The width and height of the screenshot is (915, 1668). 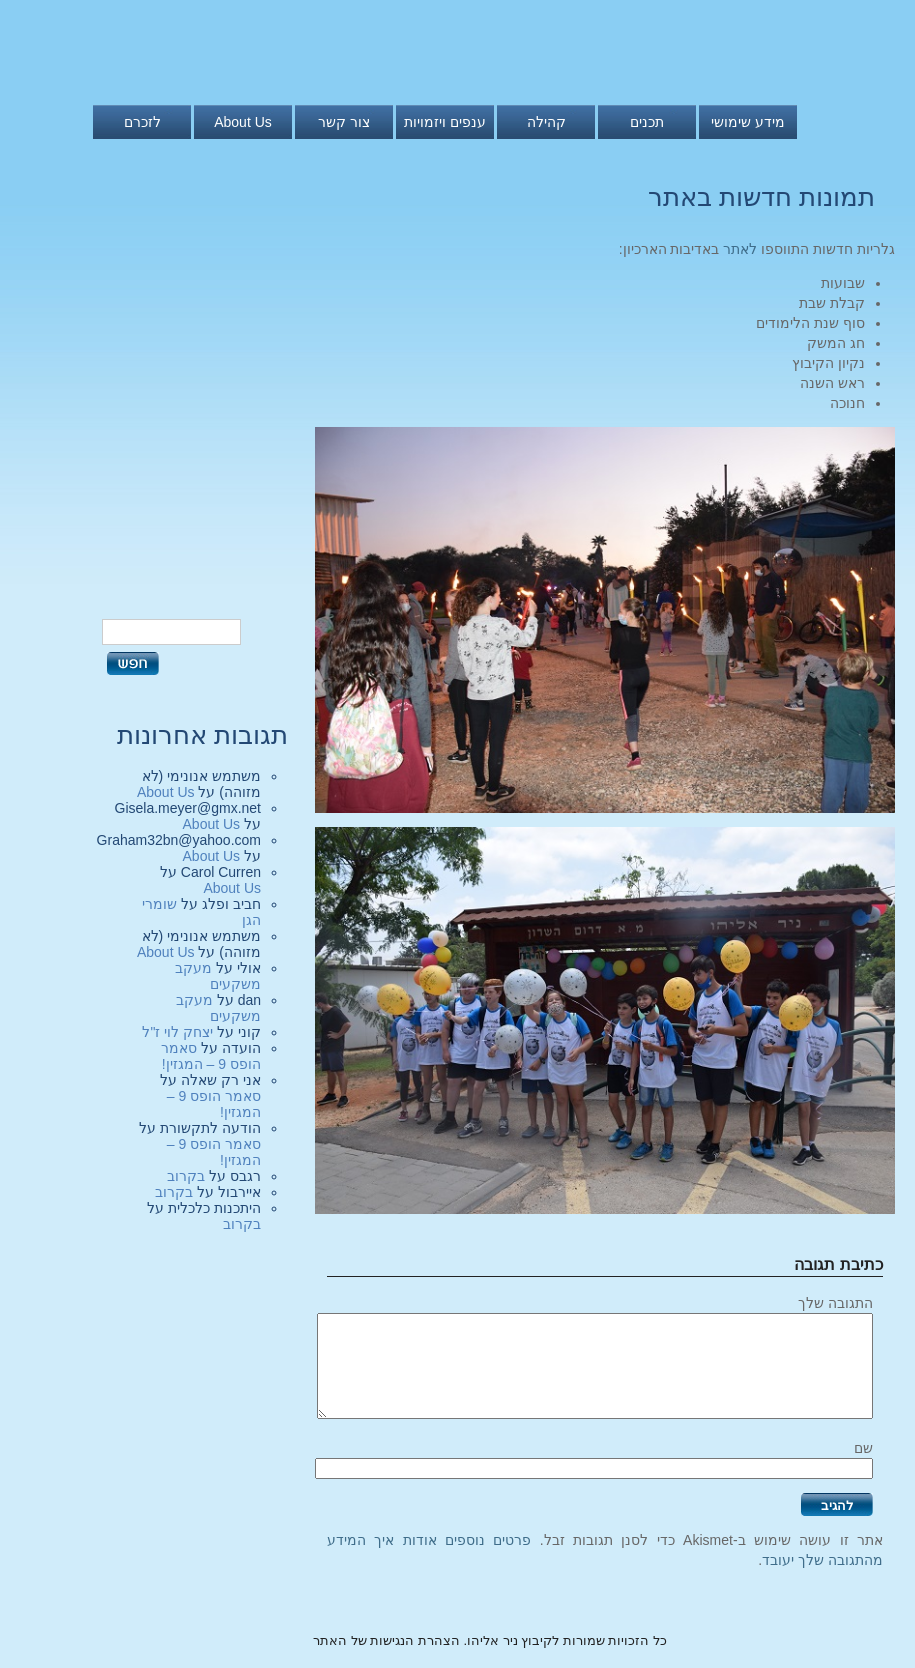 What do you see at coordinates (243, 122) in the screenshot?
I see `About Us` at bounding box center [243, 122].